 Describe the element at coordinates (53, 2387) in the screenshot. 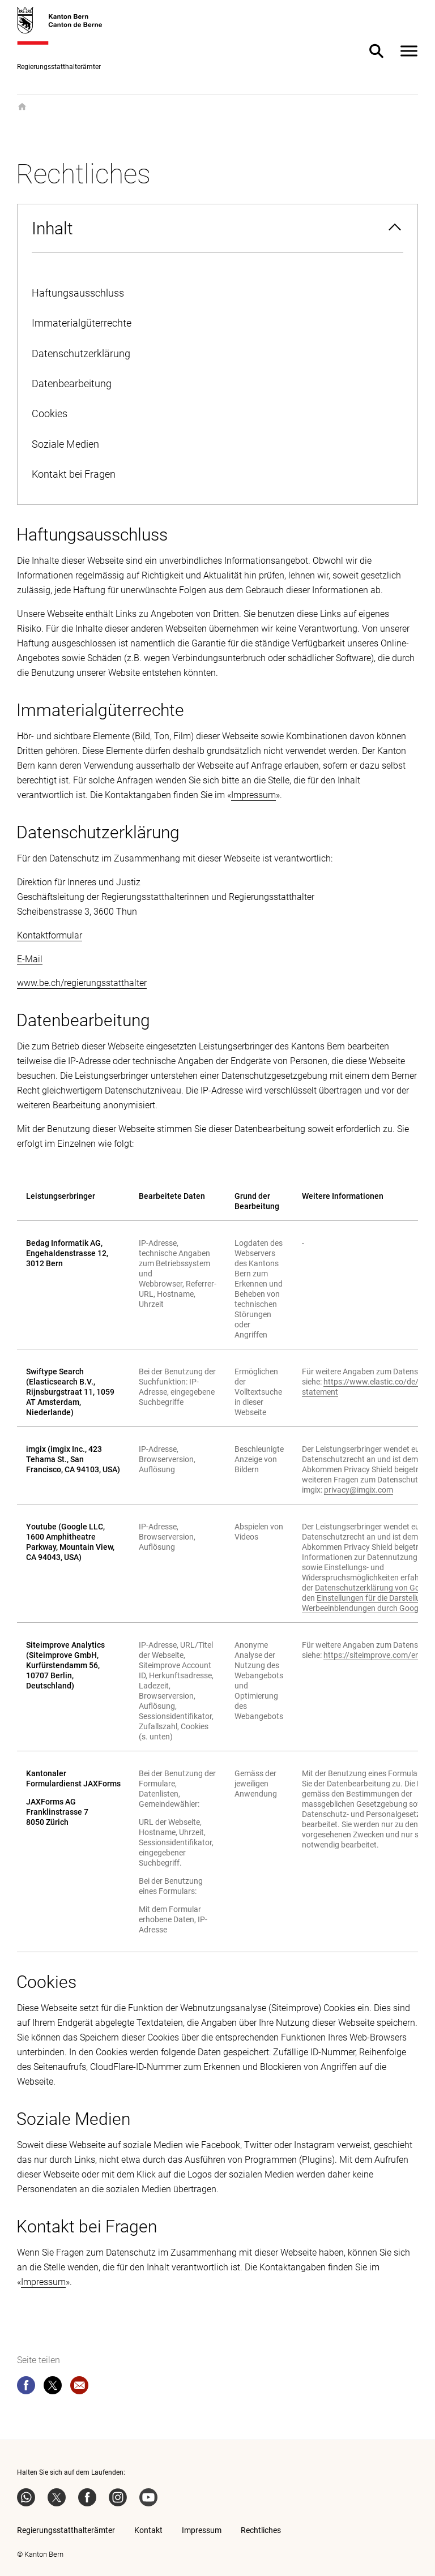

I see `[twitter]` at that location.